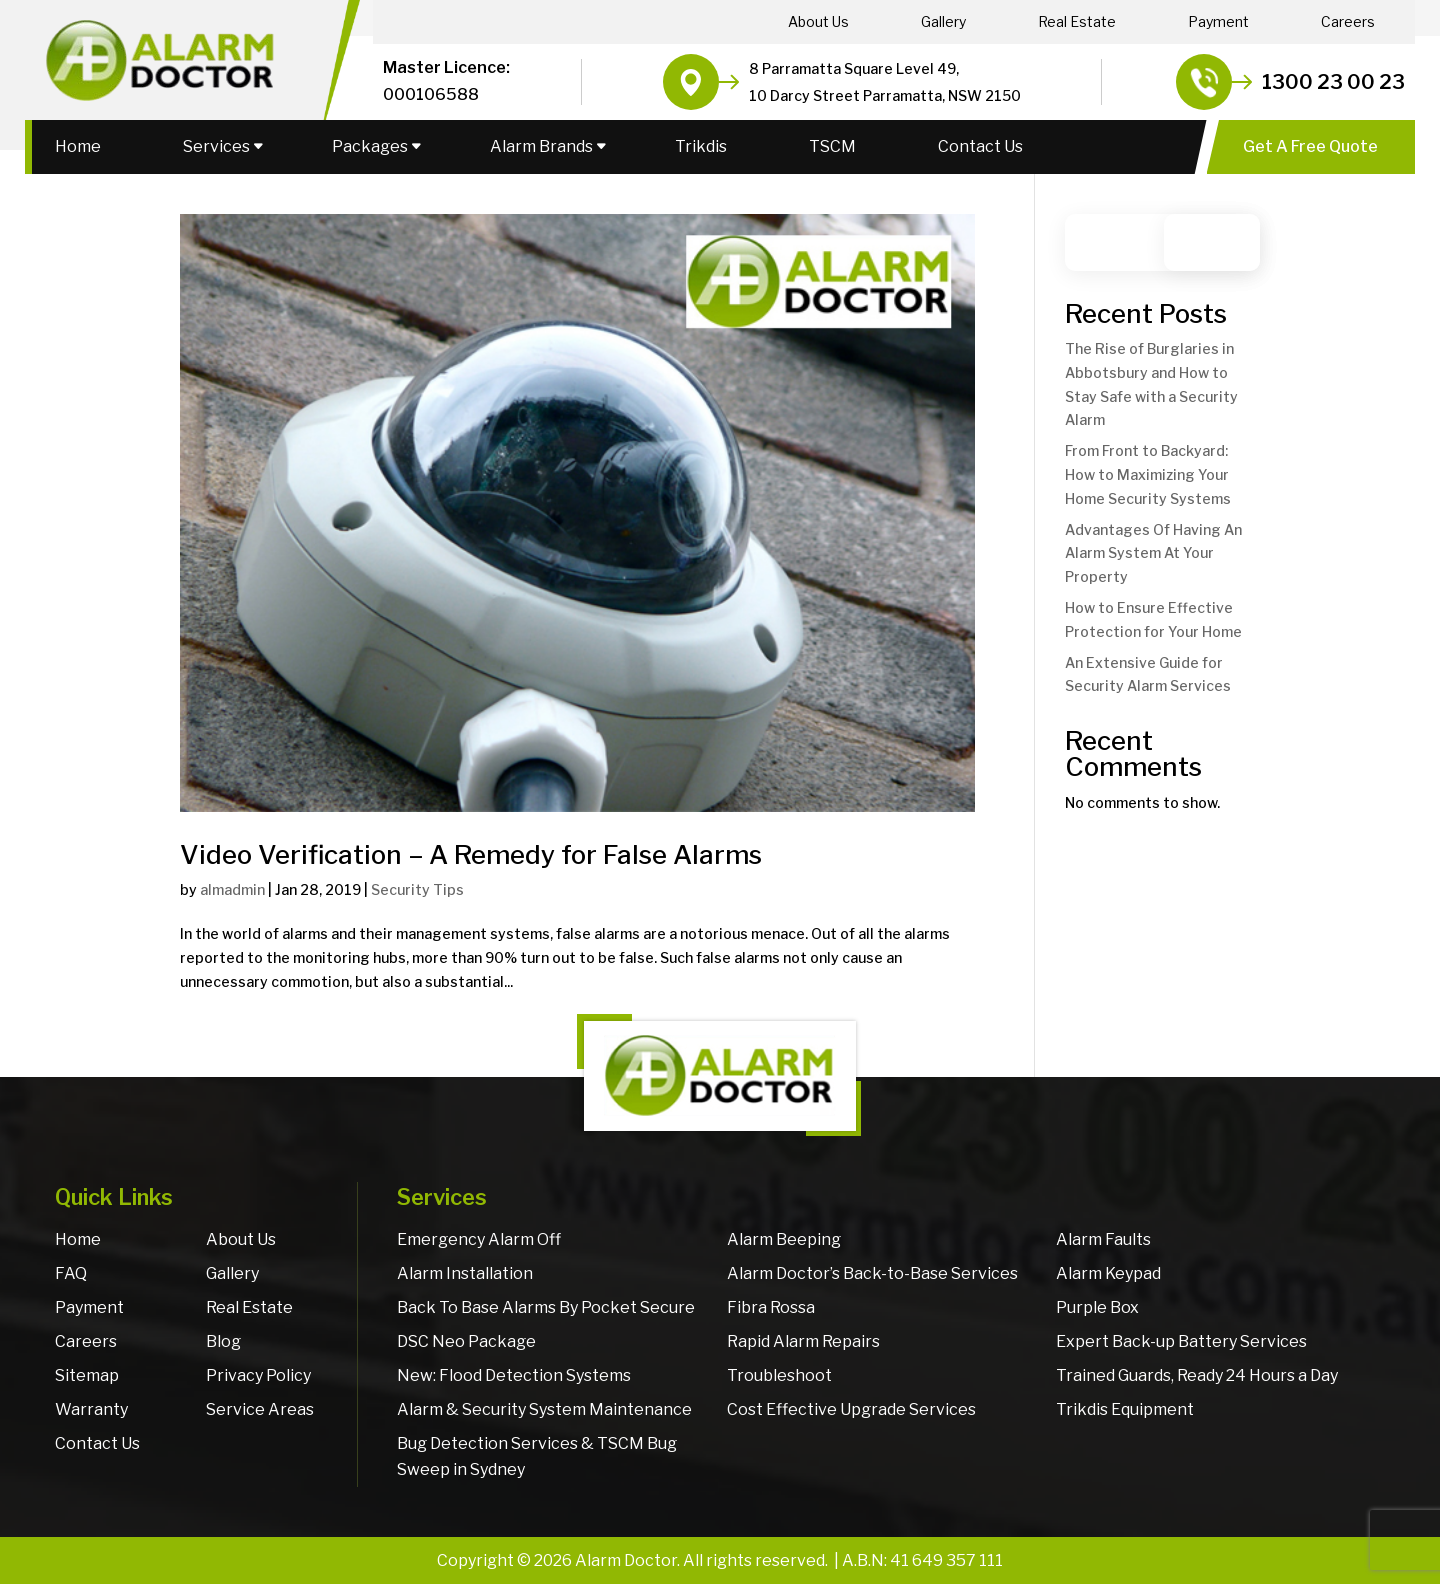 The height and width of the screenshot is (1584, 1440). What do you see at coordinates (818, 22) in the screenshot?
I see `About Us` at bounding box center [818, 22].